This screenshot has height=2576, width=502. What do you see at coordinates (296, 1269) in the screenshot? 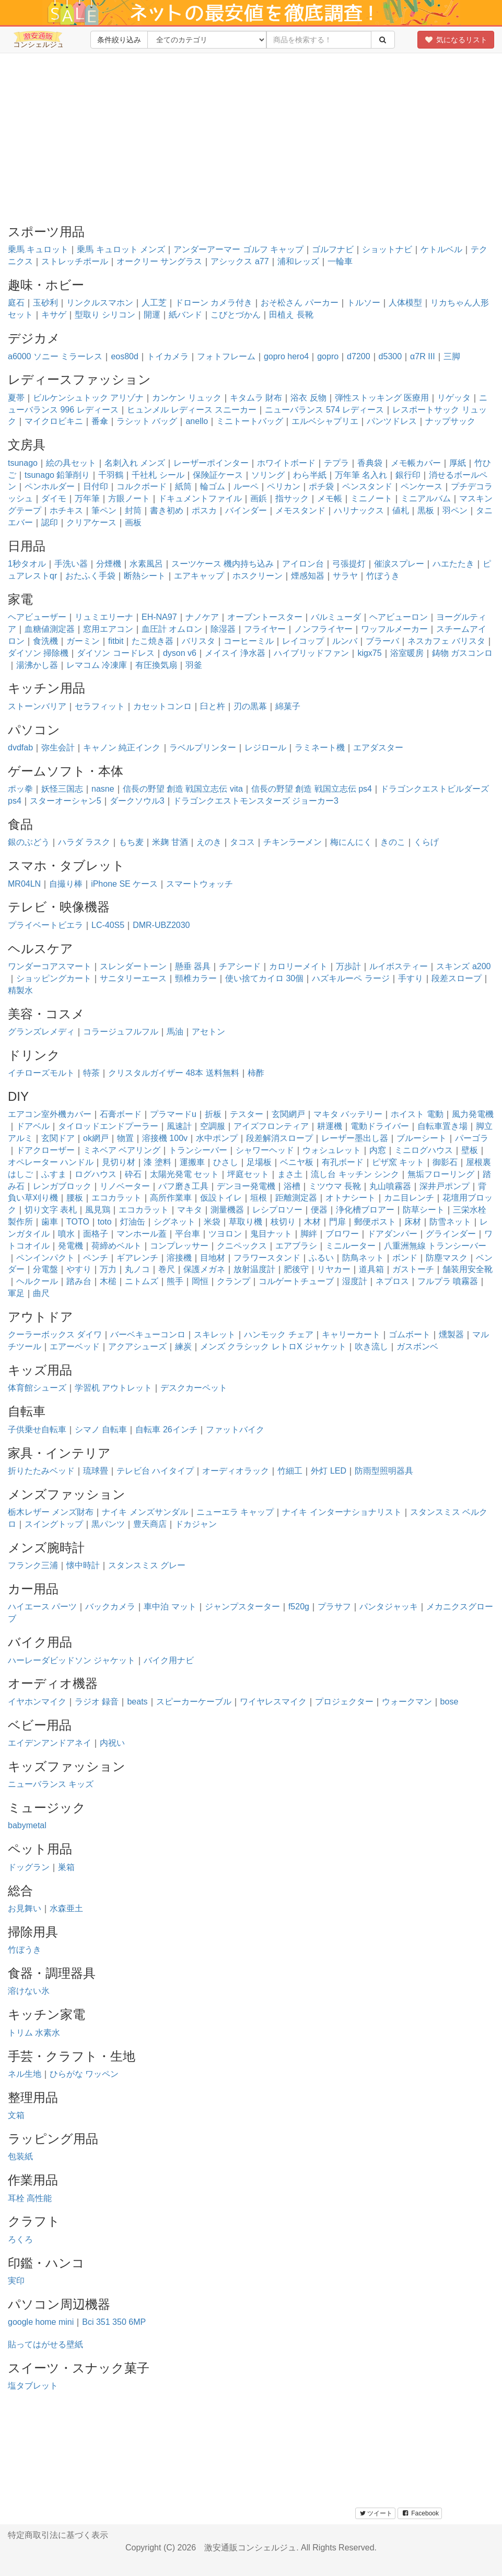
I see `肥後守` at bounding box center [296, 1269].